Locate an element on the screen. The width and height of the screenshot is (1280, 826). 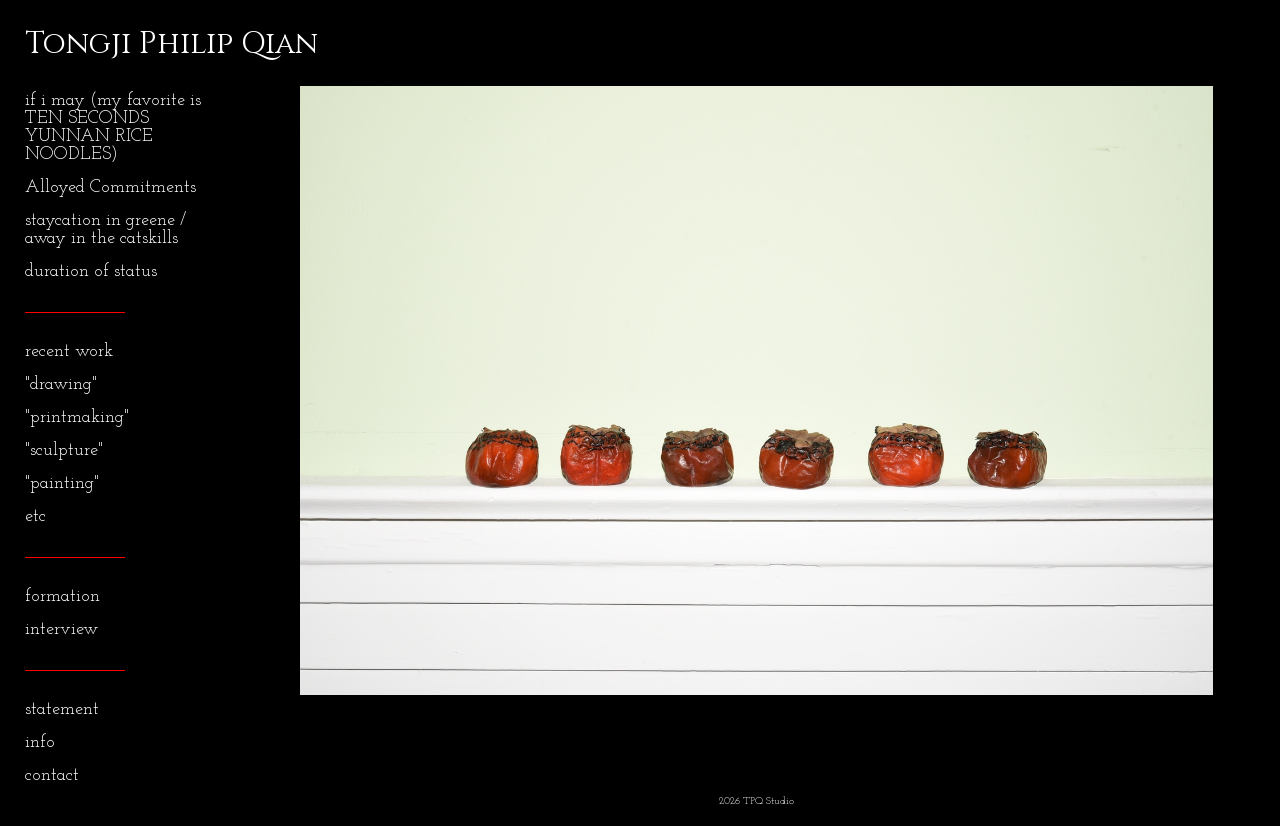
"painting" is located at coordinates (62, 483).